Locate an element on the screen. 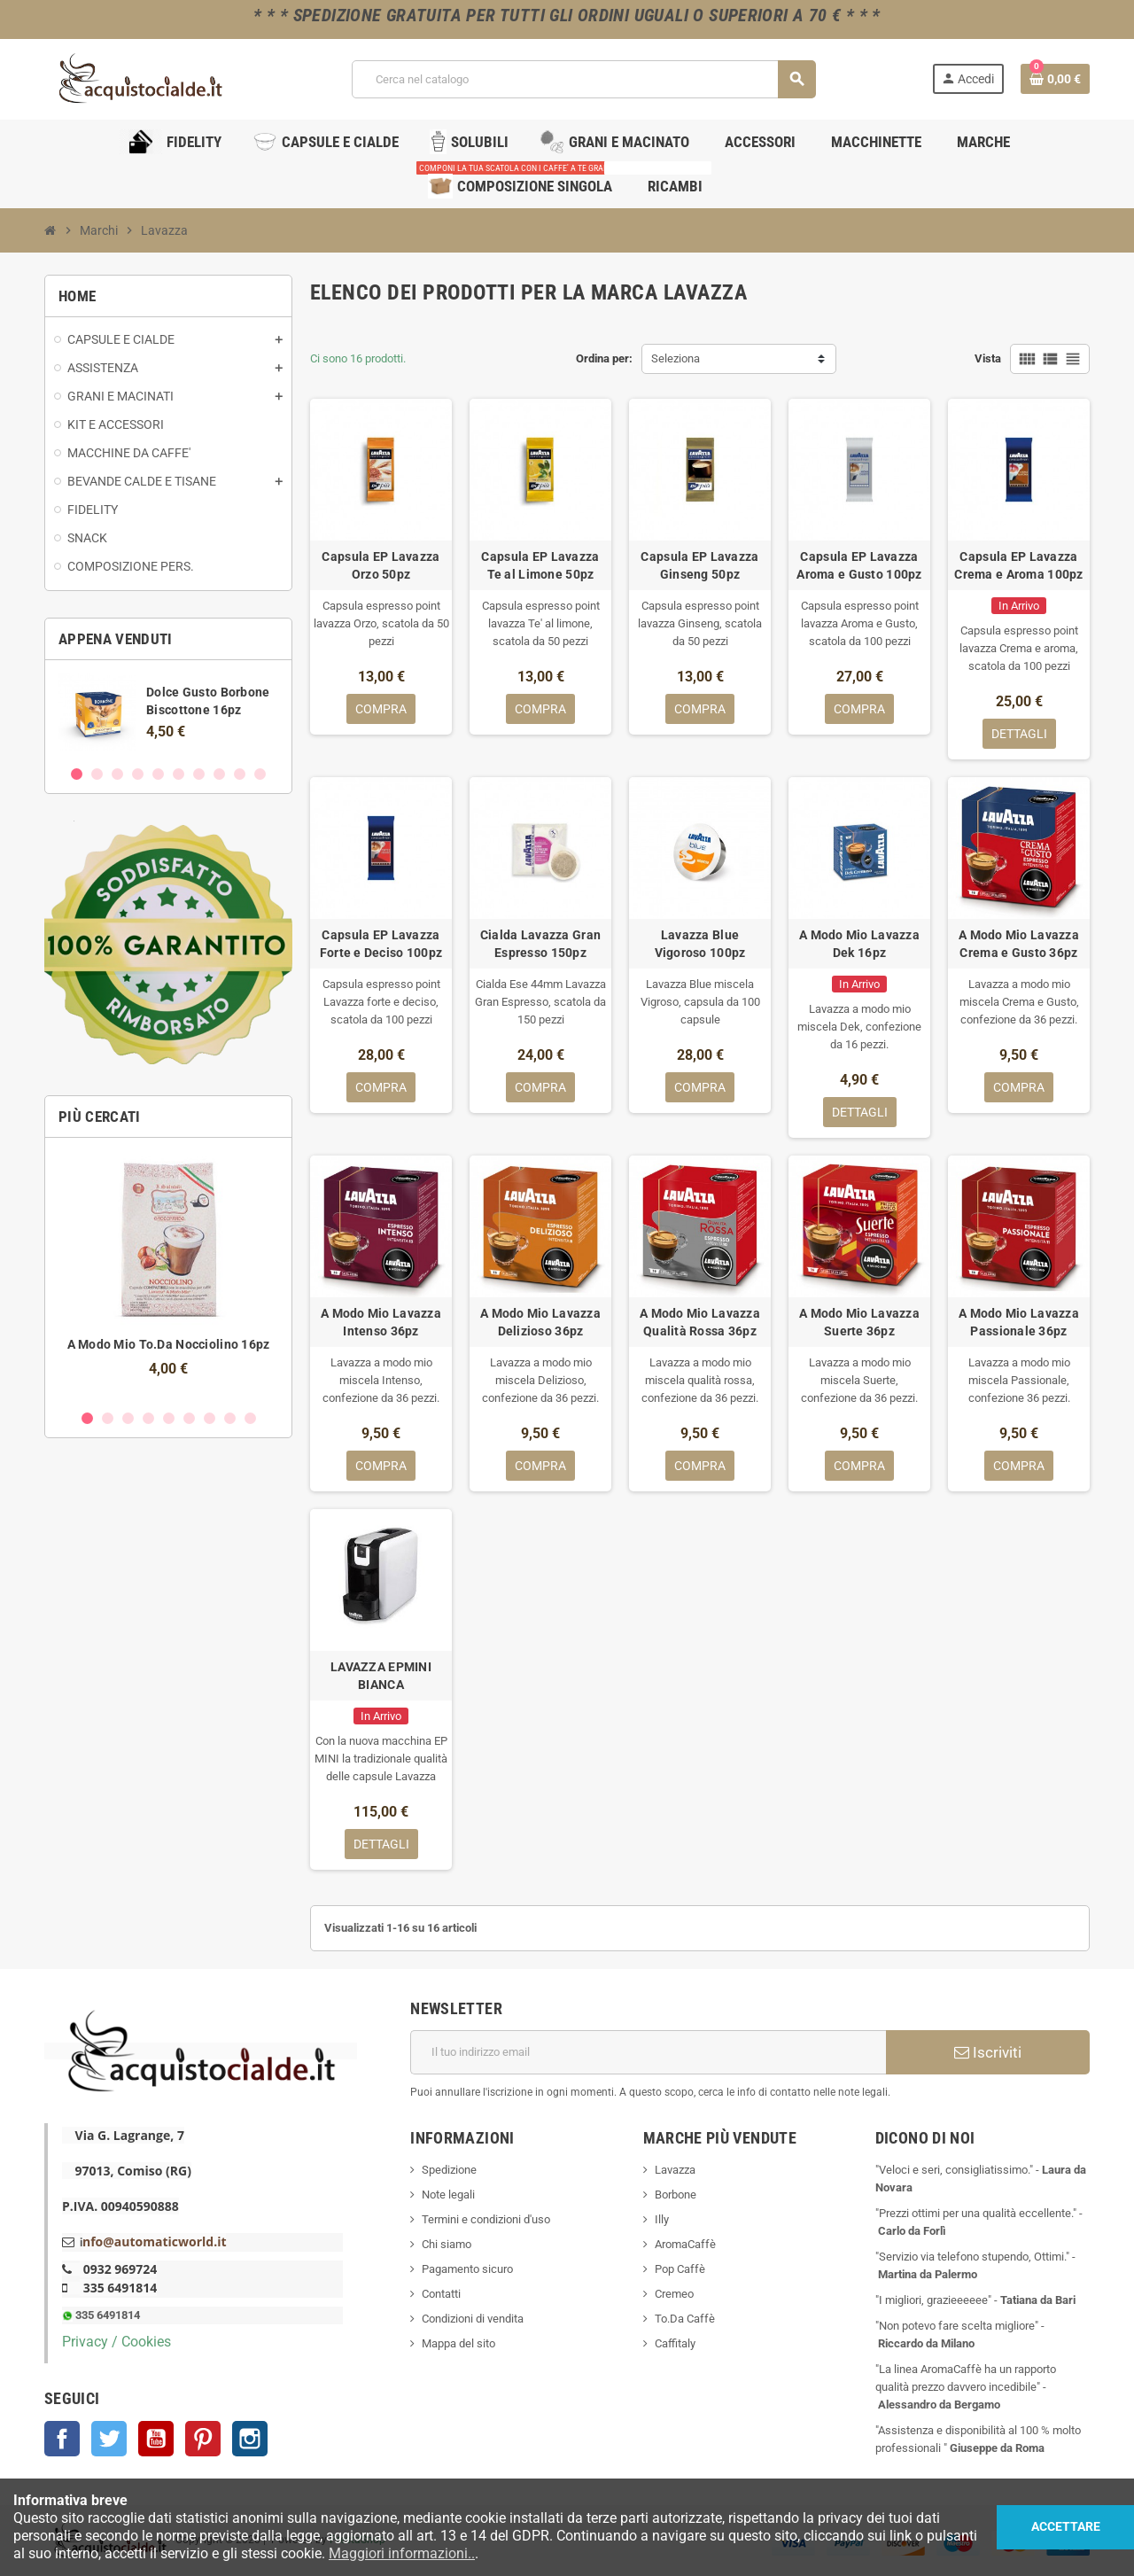 The width and height of the screenshot is (1134, 2576). 3 [button] is located at coordinates (117, 774).